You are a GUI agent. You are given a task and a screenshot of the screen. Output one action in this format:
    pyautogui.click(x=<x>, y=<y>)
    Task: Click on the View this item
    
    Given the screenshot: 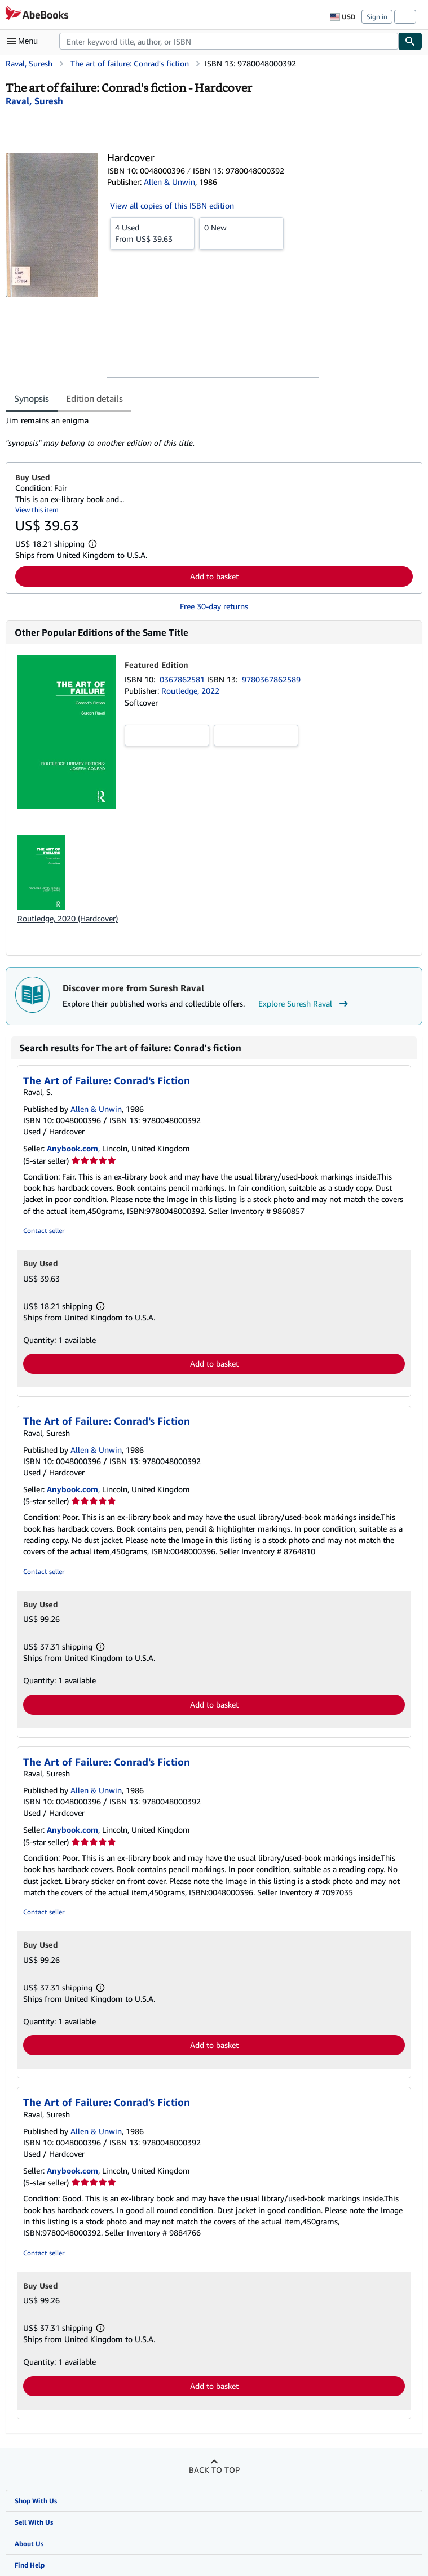 What is the action you would take?
    pyautogui.click(x=37, y=510)
    